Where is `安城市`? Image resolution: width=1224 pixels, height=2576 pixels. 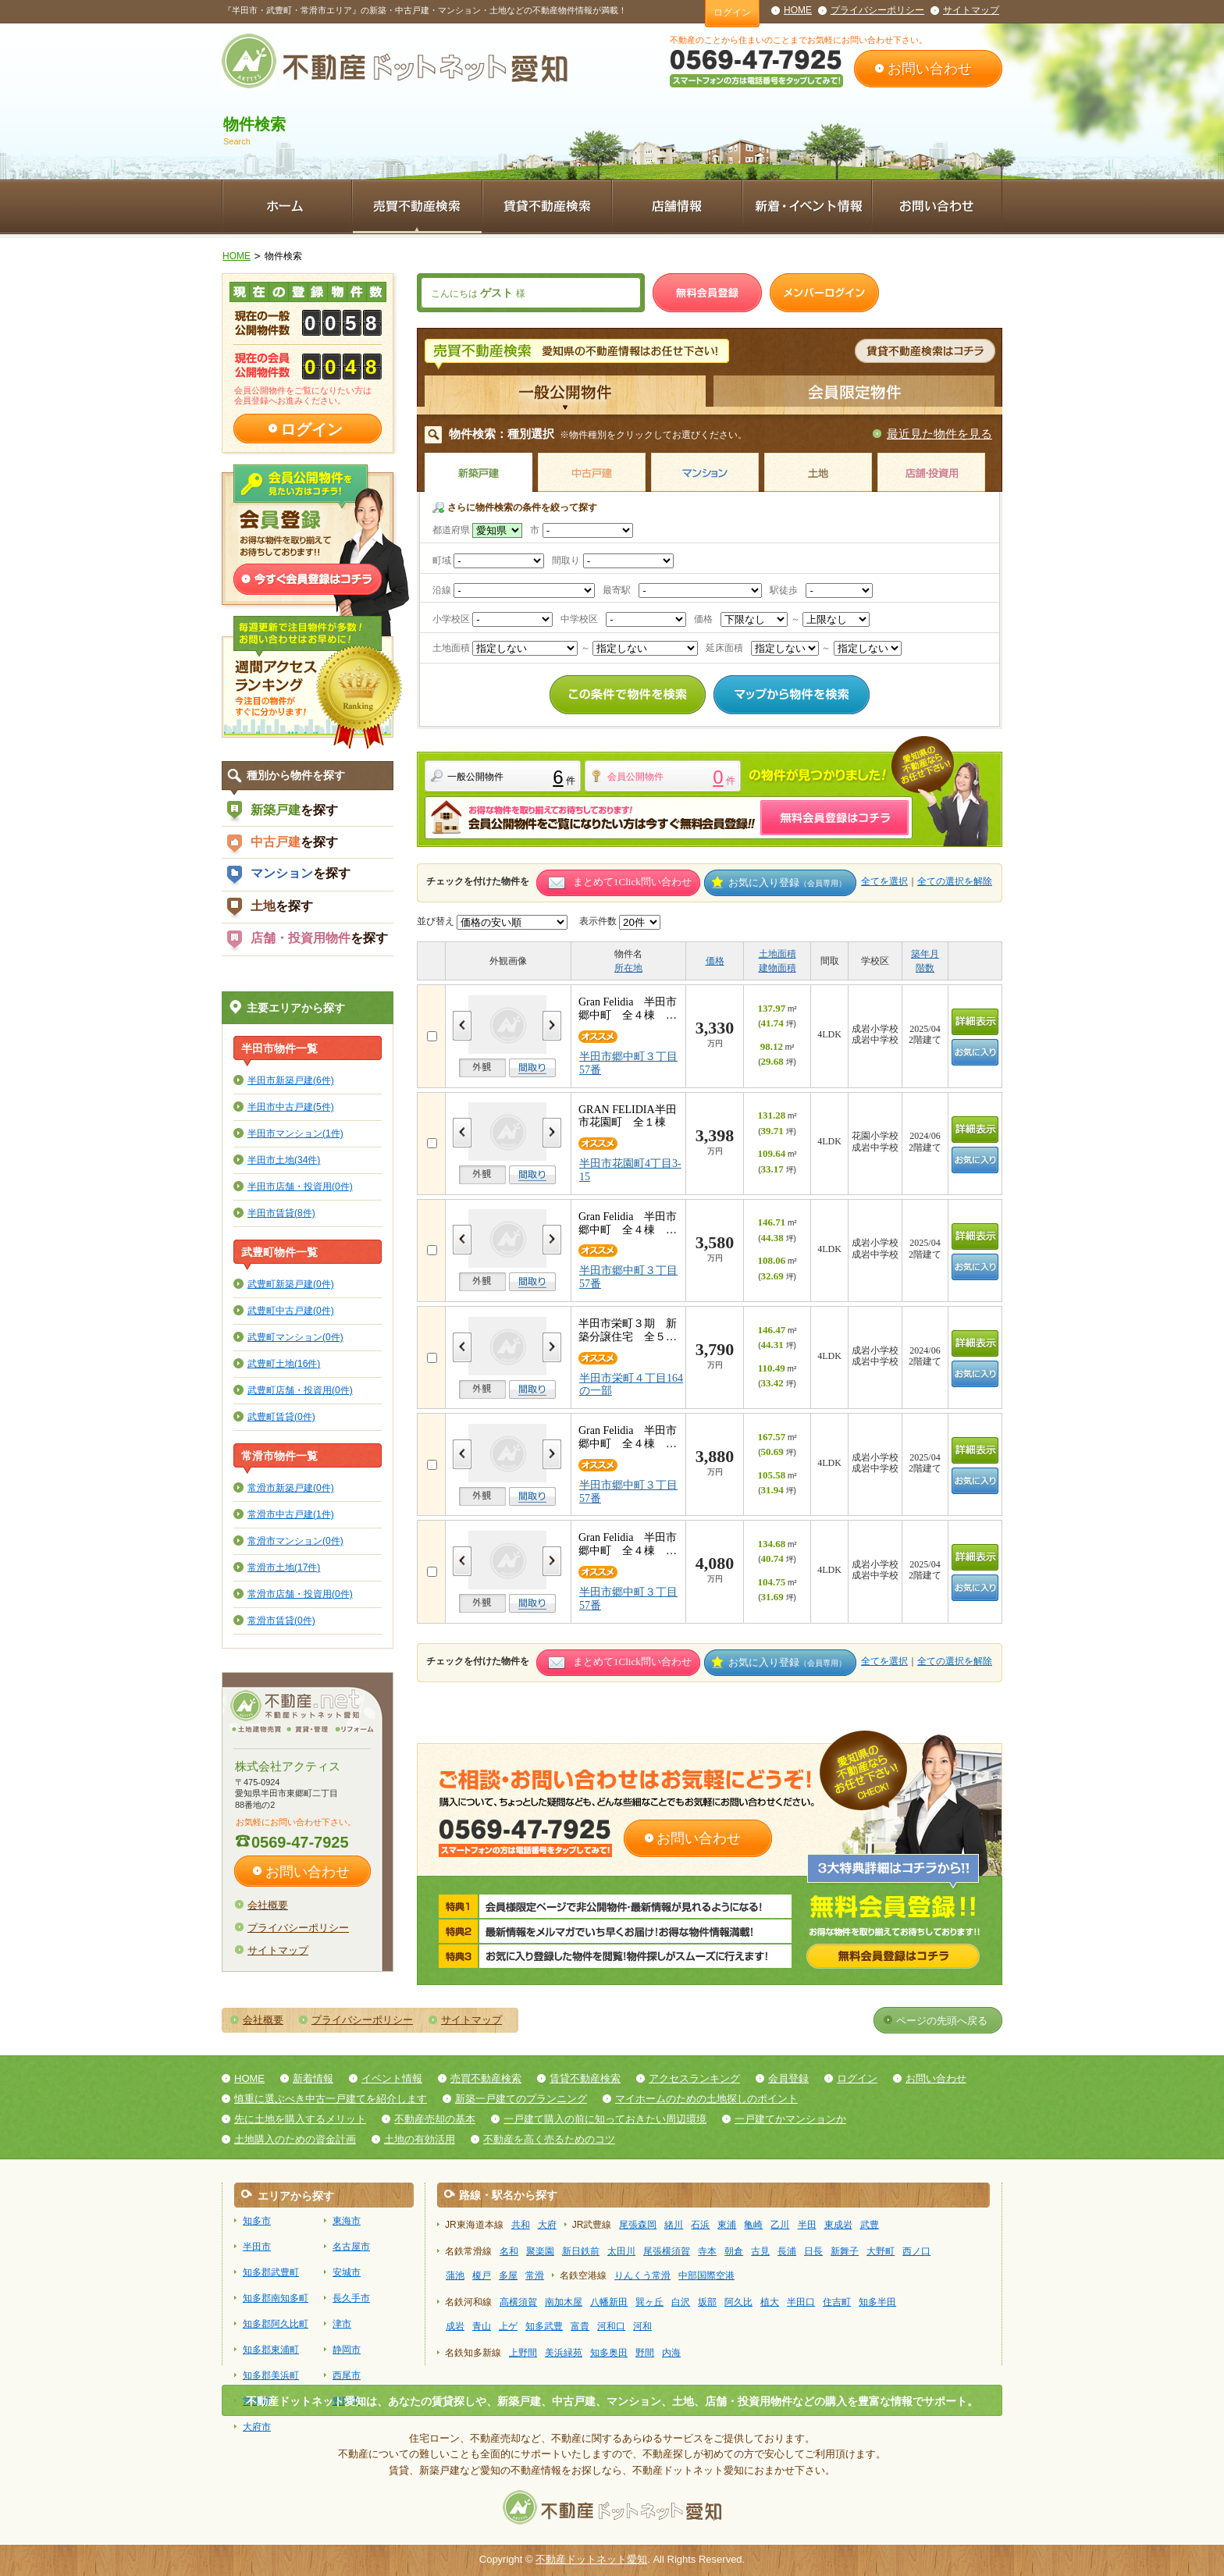
安城市 is located at coordinates (347, 2272).